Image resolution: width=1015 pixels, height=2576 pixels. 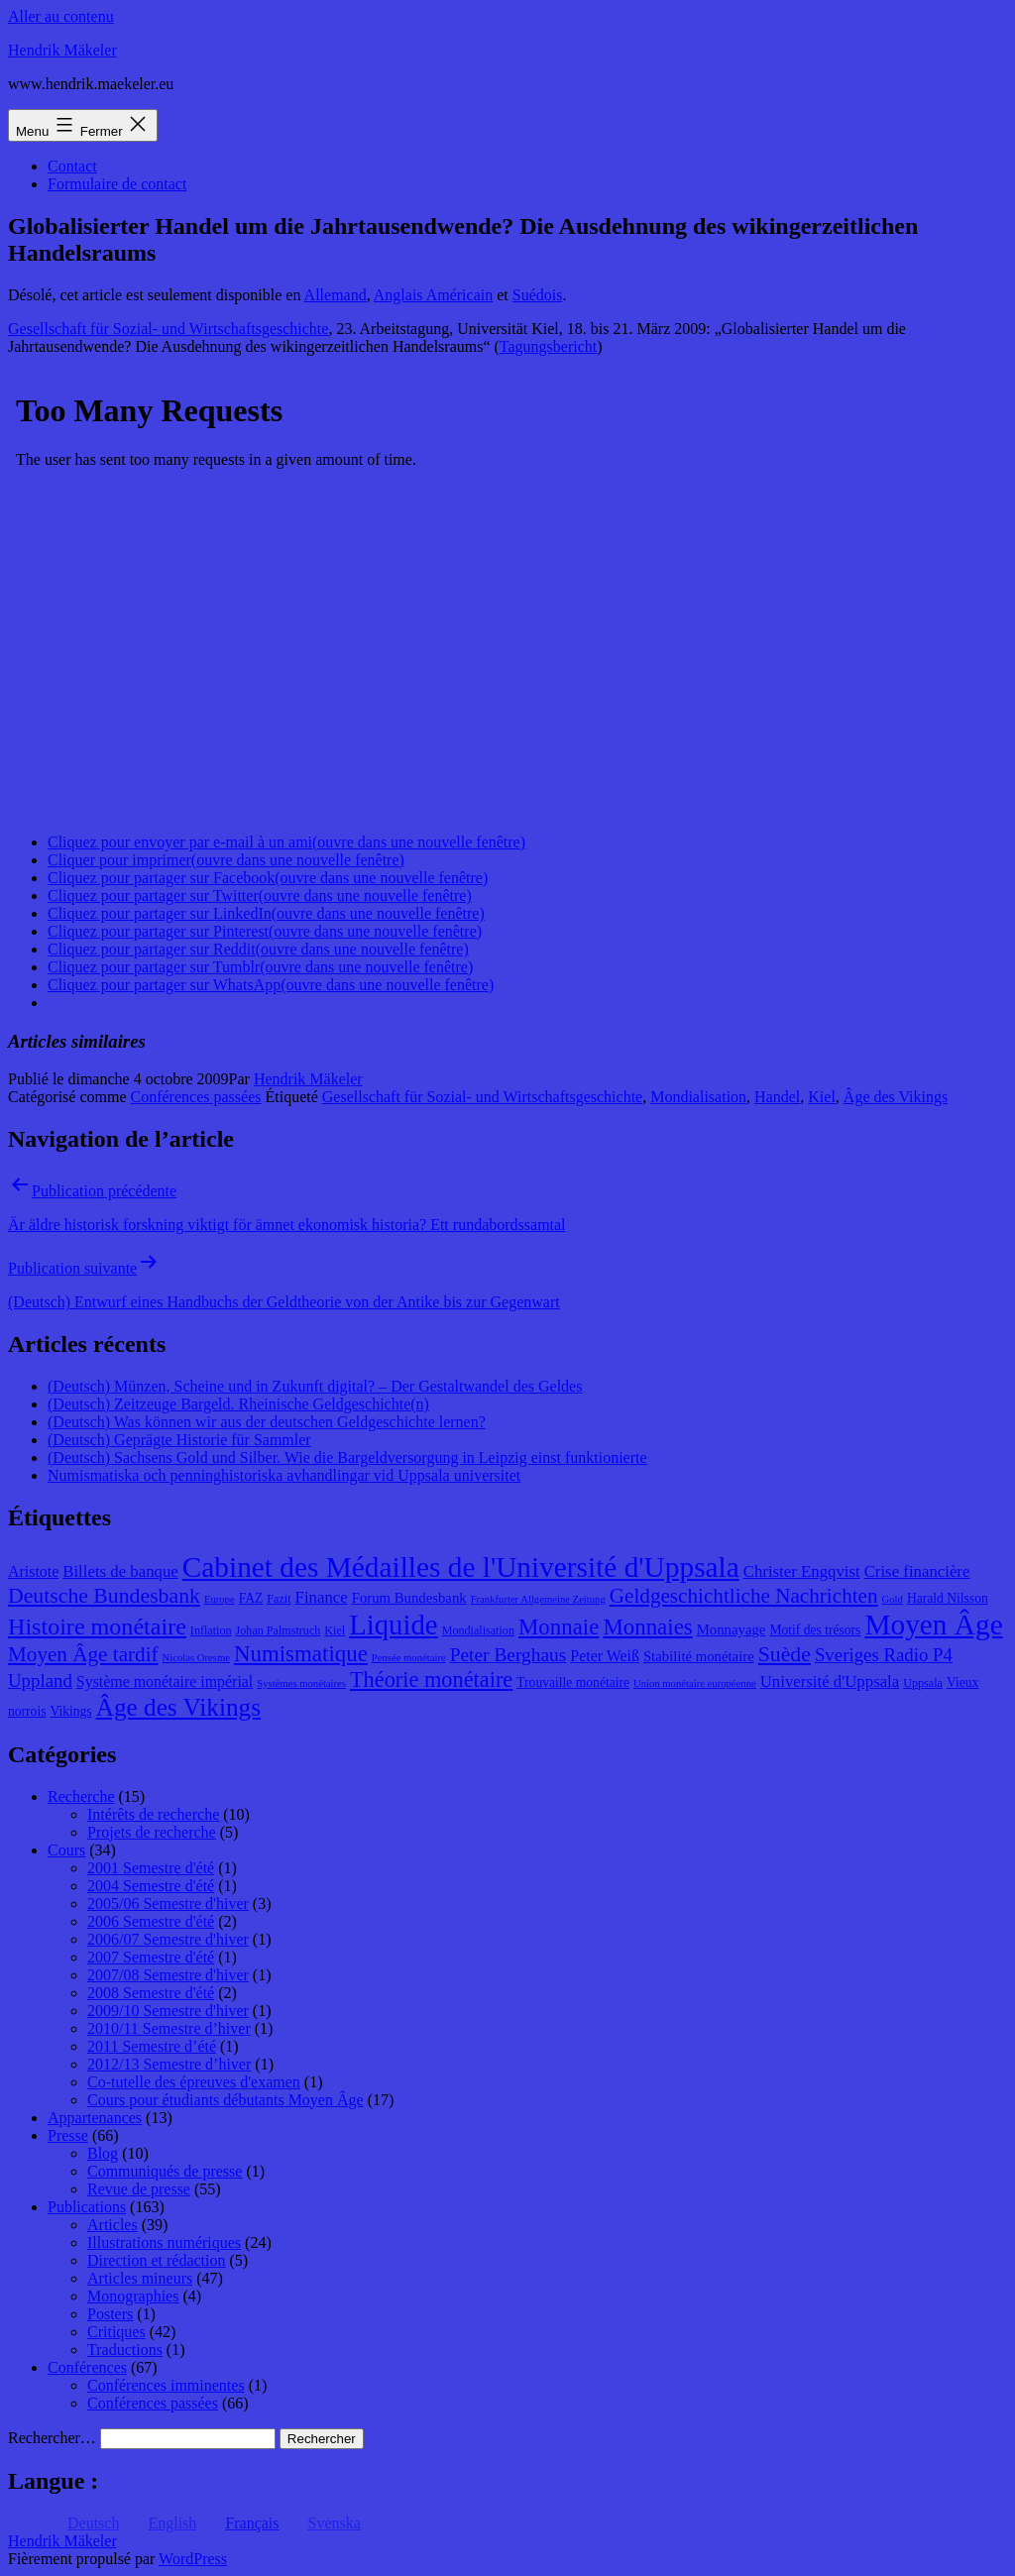 What do you see at coordinates (151, 1832) in the screenshot?
I see `Projets de recherche` at bounding box center [151, 1832].